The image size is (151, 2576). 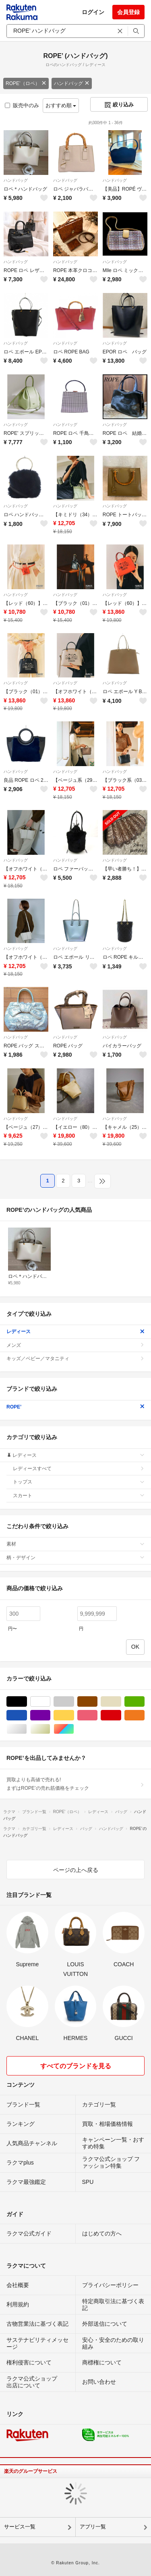 I want to click on スカート, so click(x=79, y=1495).